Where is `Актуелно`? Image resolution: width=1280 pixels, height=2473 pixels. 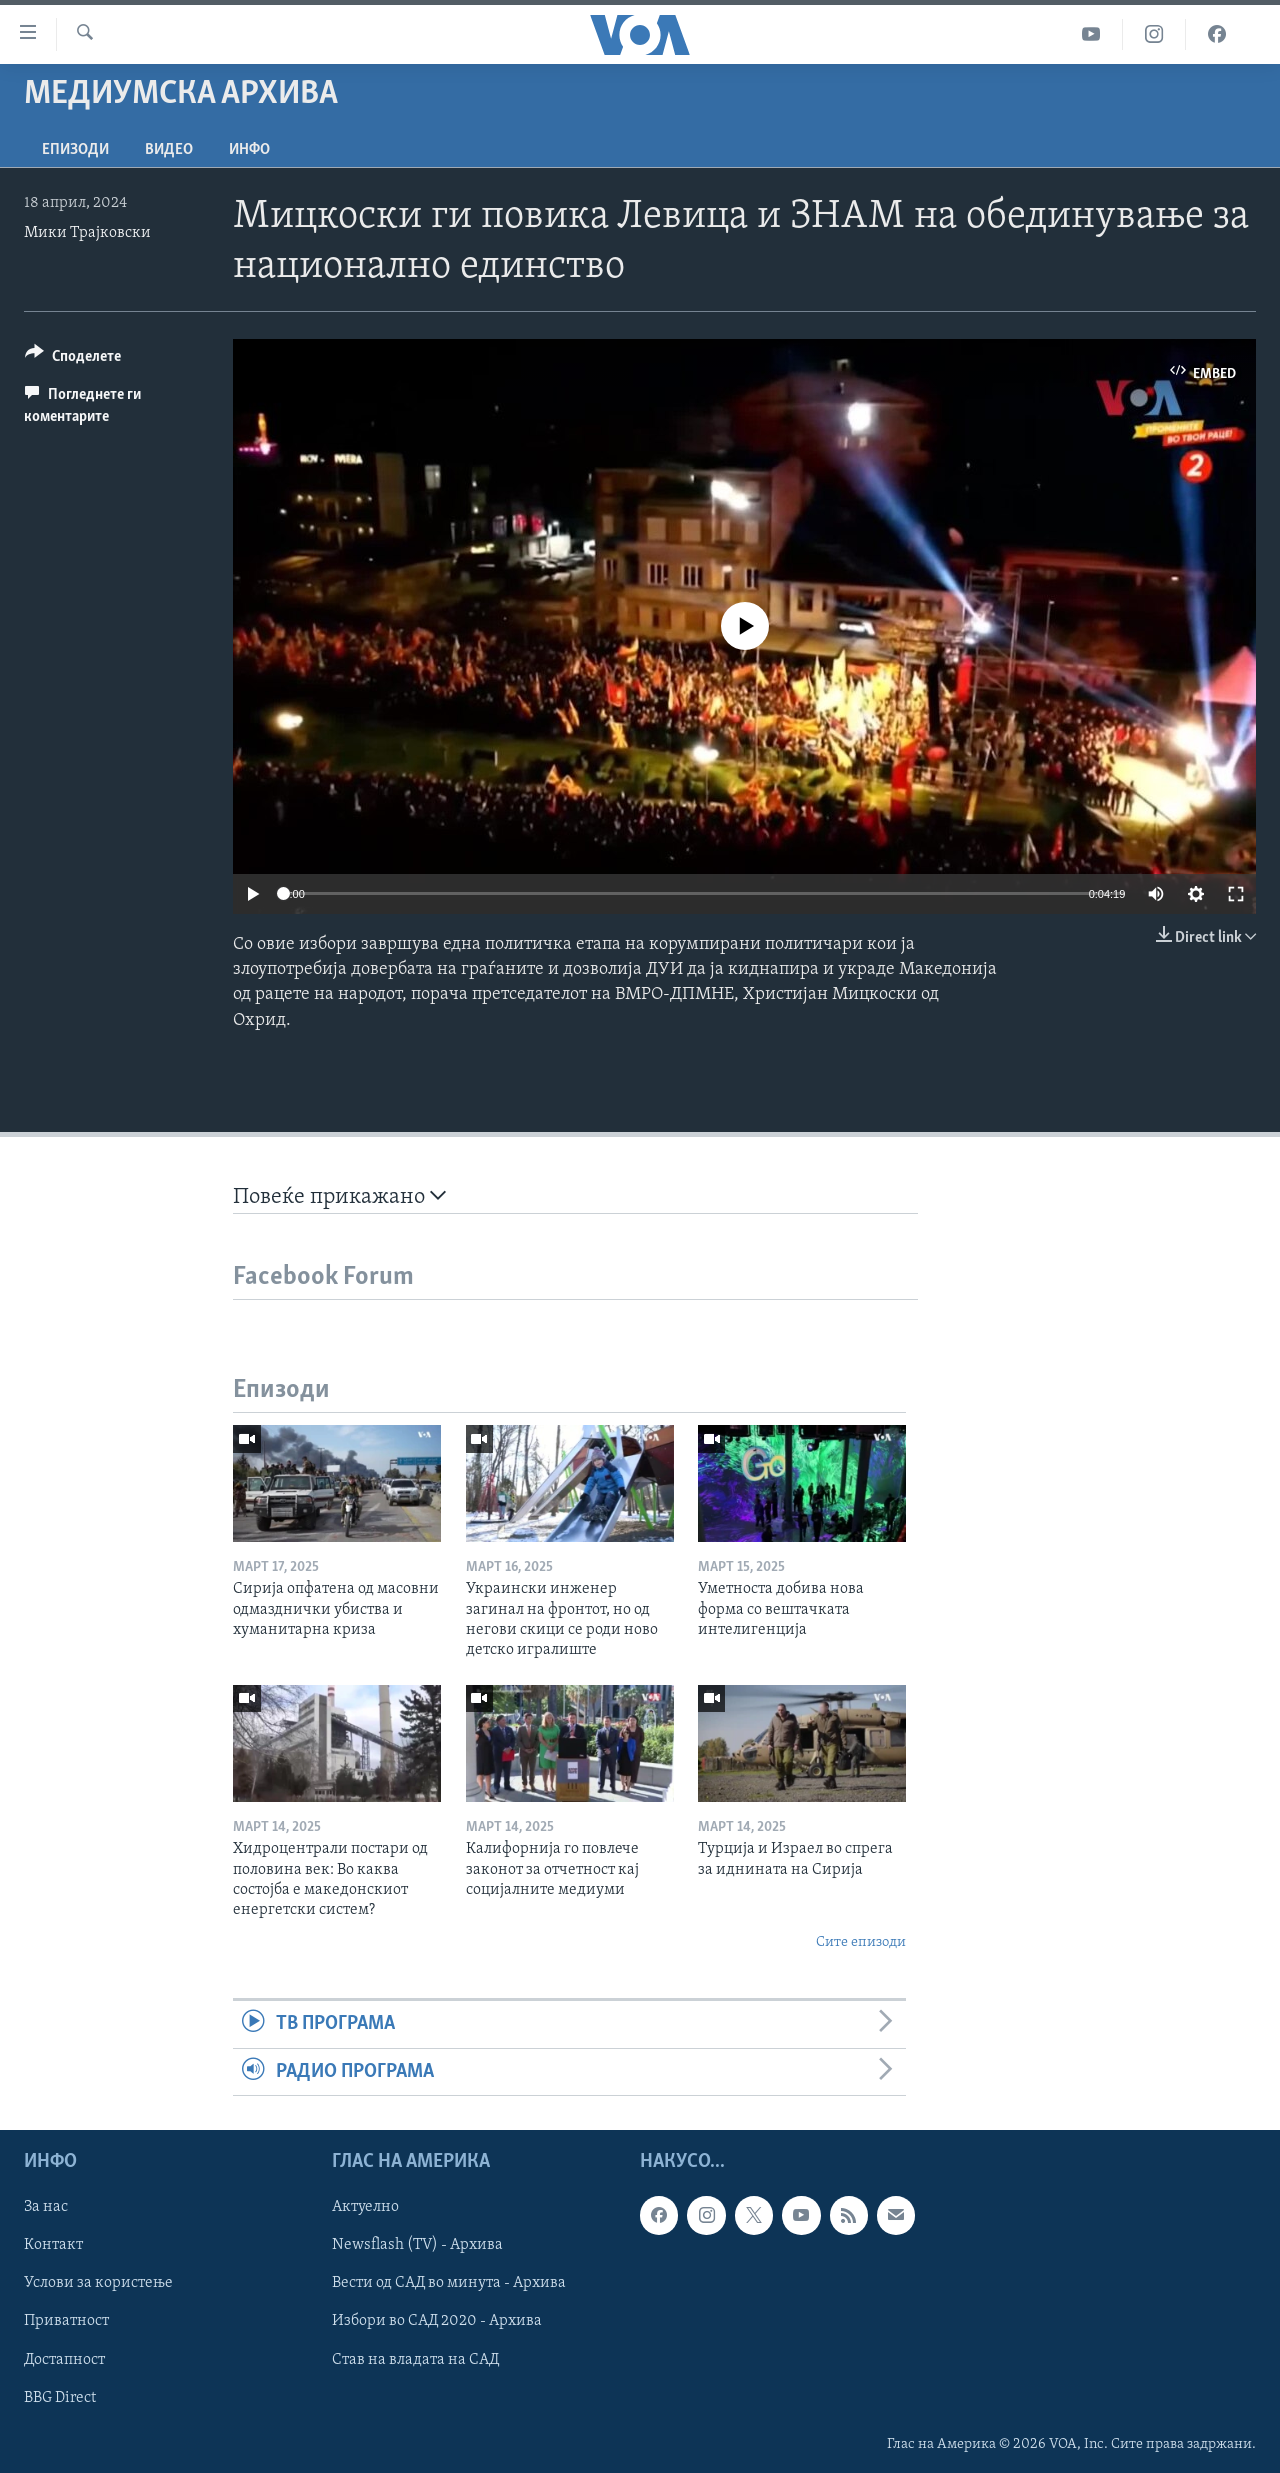
Актуелно is located at coordinates (365, 2207).